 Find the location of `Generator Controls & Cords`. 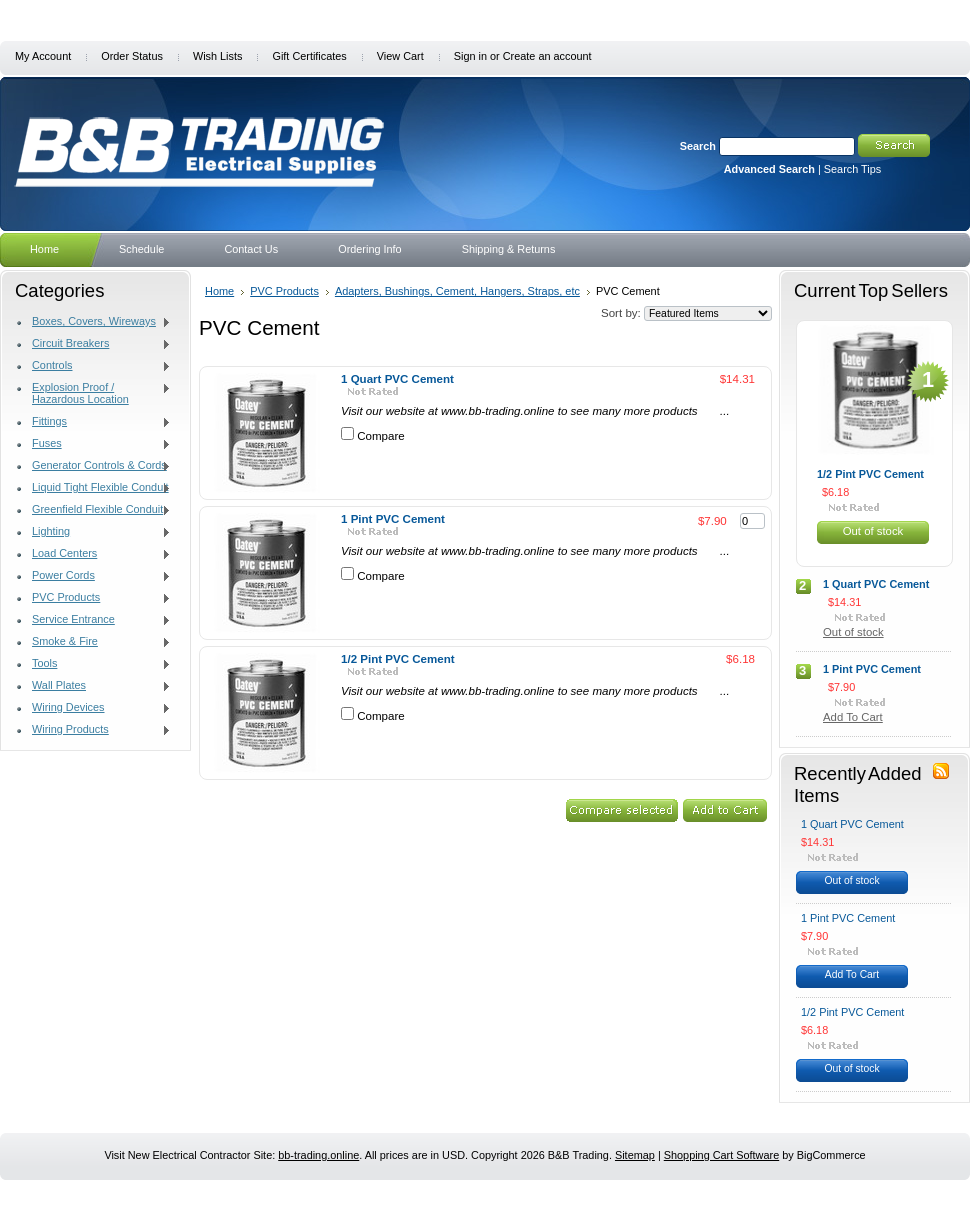

Generator Controls & Cords is located at coordinates (94, 466).